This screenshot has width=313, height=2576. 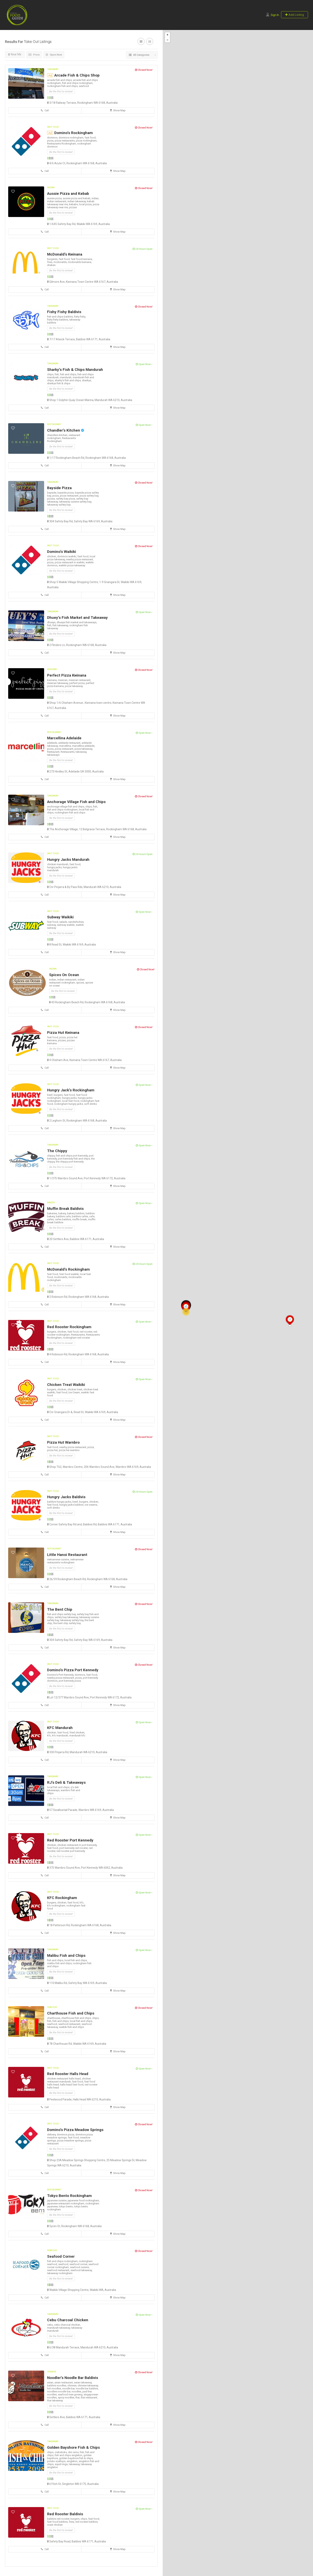 I want to click on pizza hut warnbro, so click(x=69, y=1450).